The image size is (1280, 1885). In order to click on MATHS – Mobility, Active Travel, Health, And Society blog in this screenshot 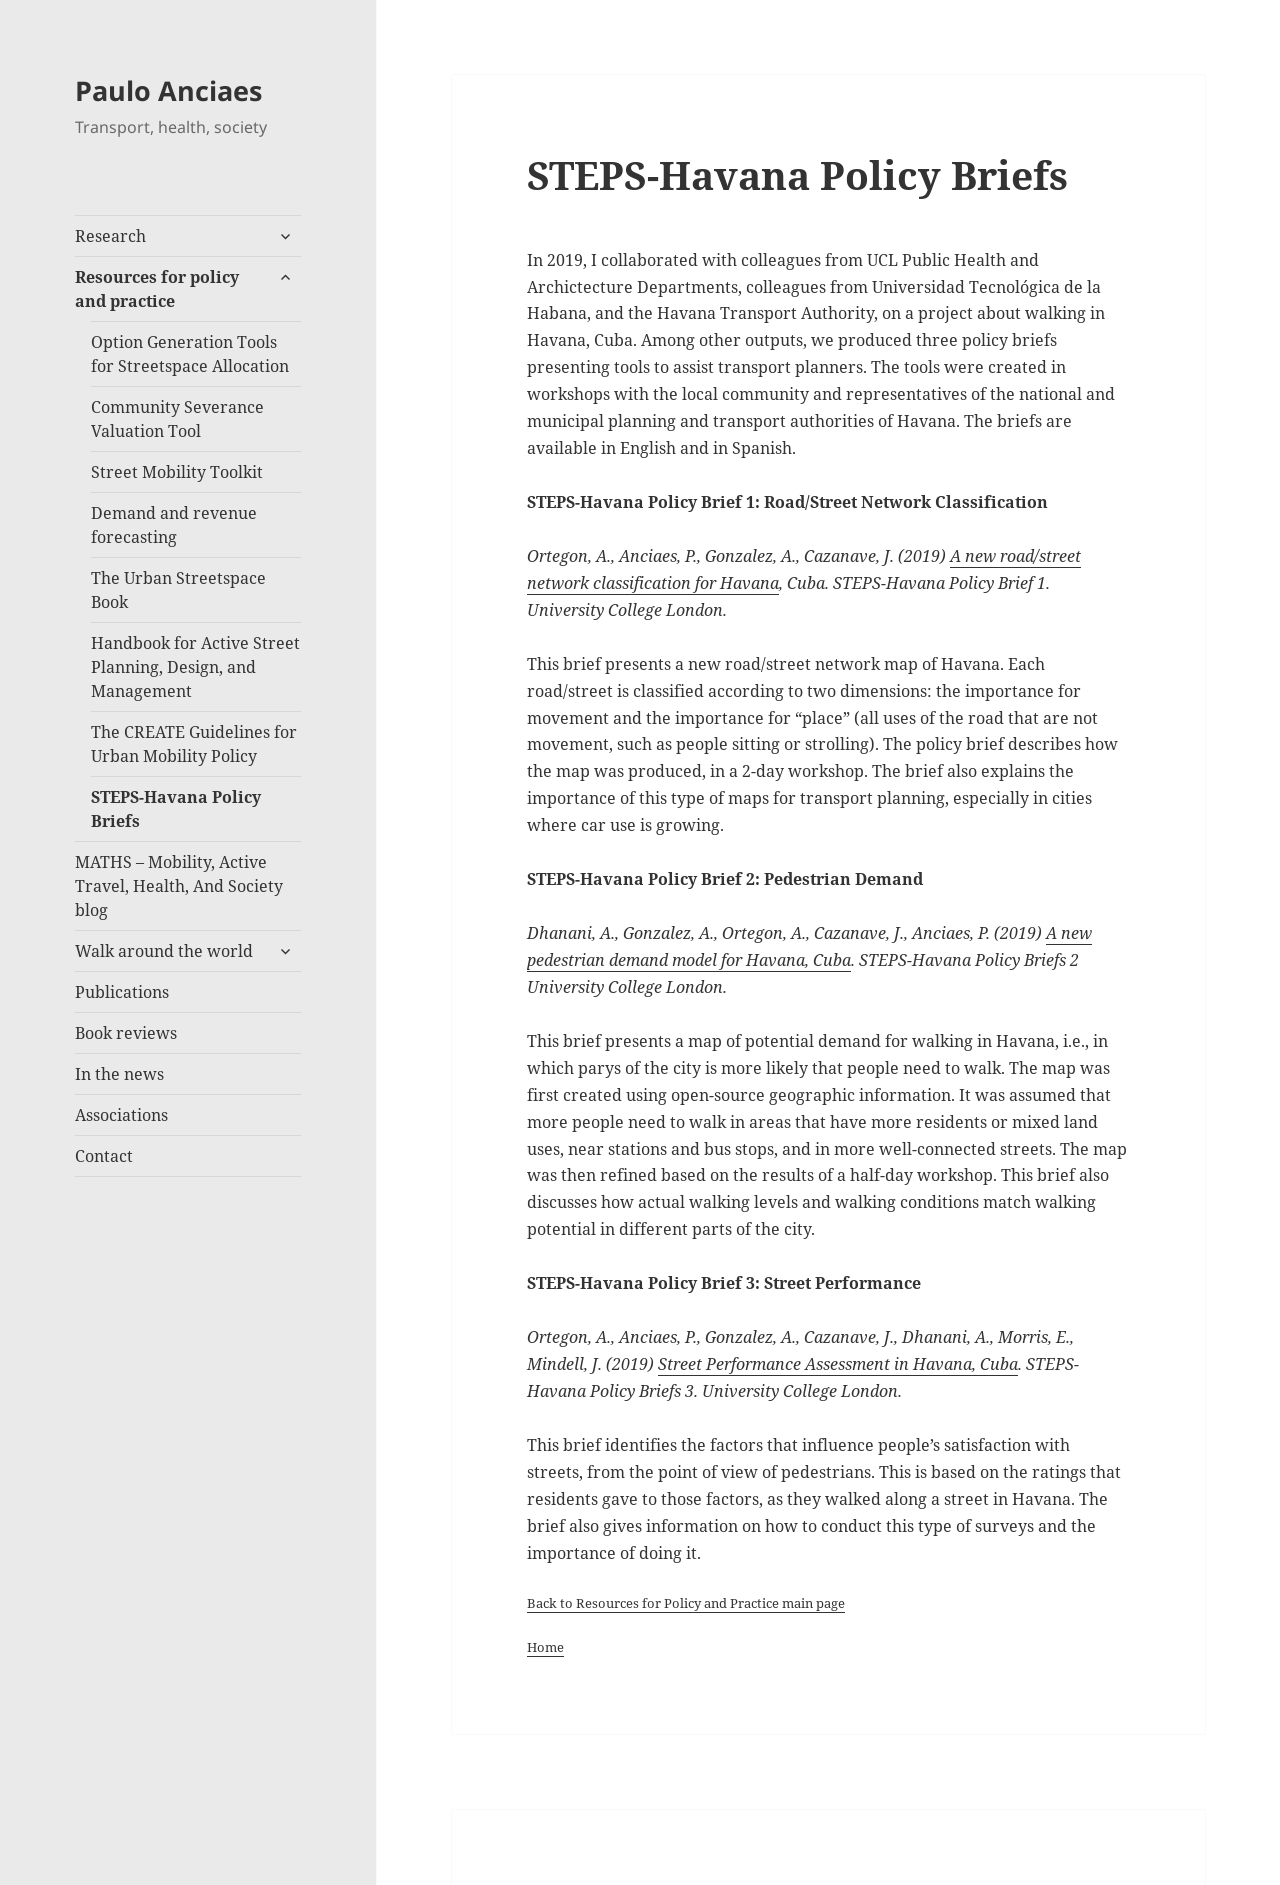, I will do `click(179, 886)`.